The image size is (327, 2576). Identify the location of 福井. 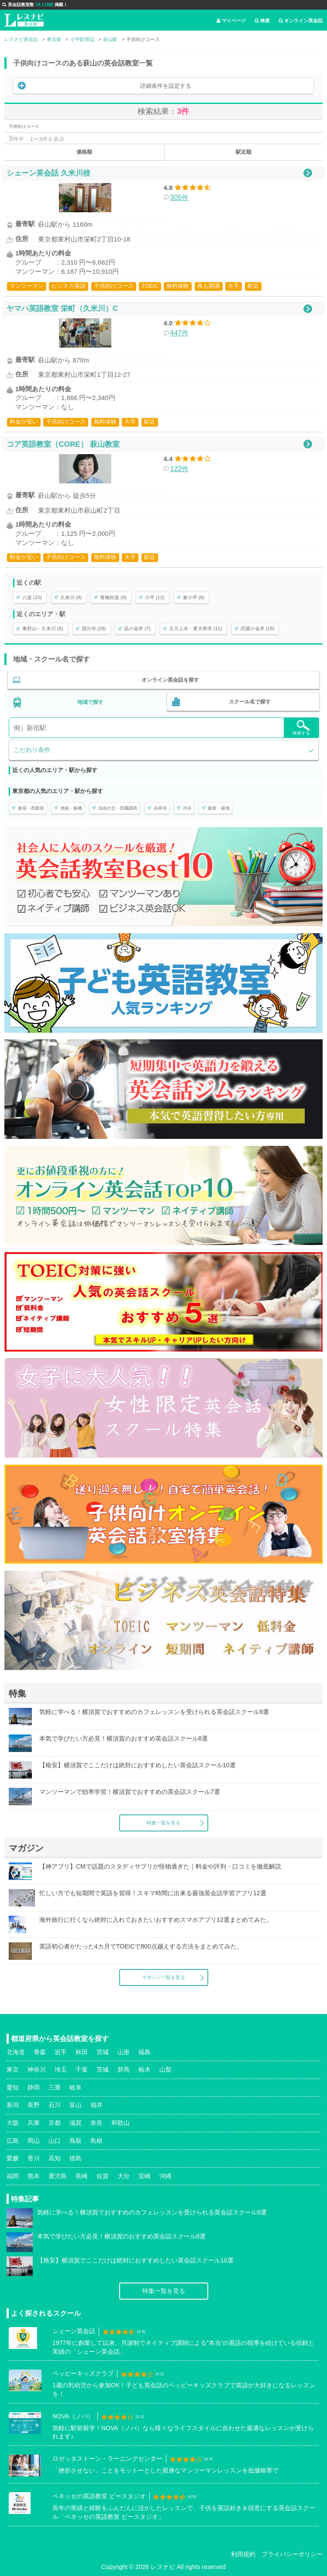
(96, 2104).